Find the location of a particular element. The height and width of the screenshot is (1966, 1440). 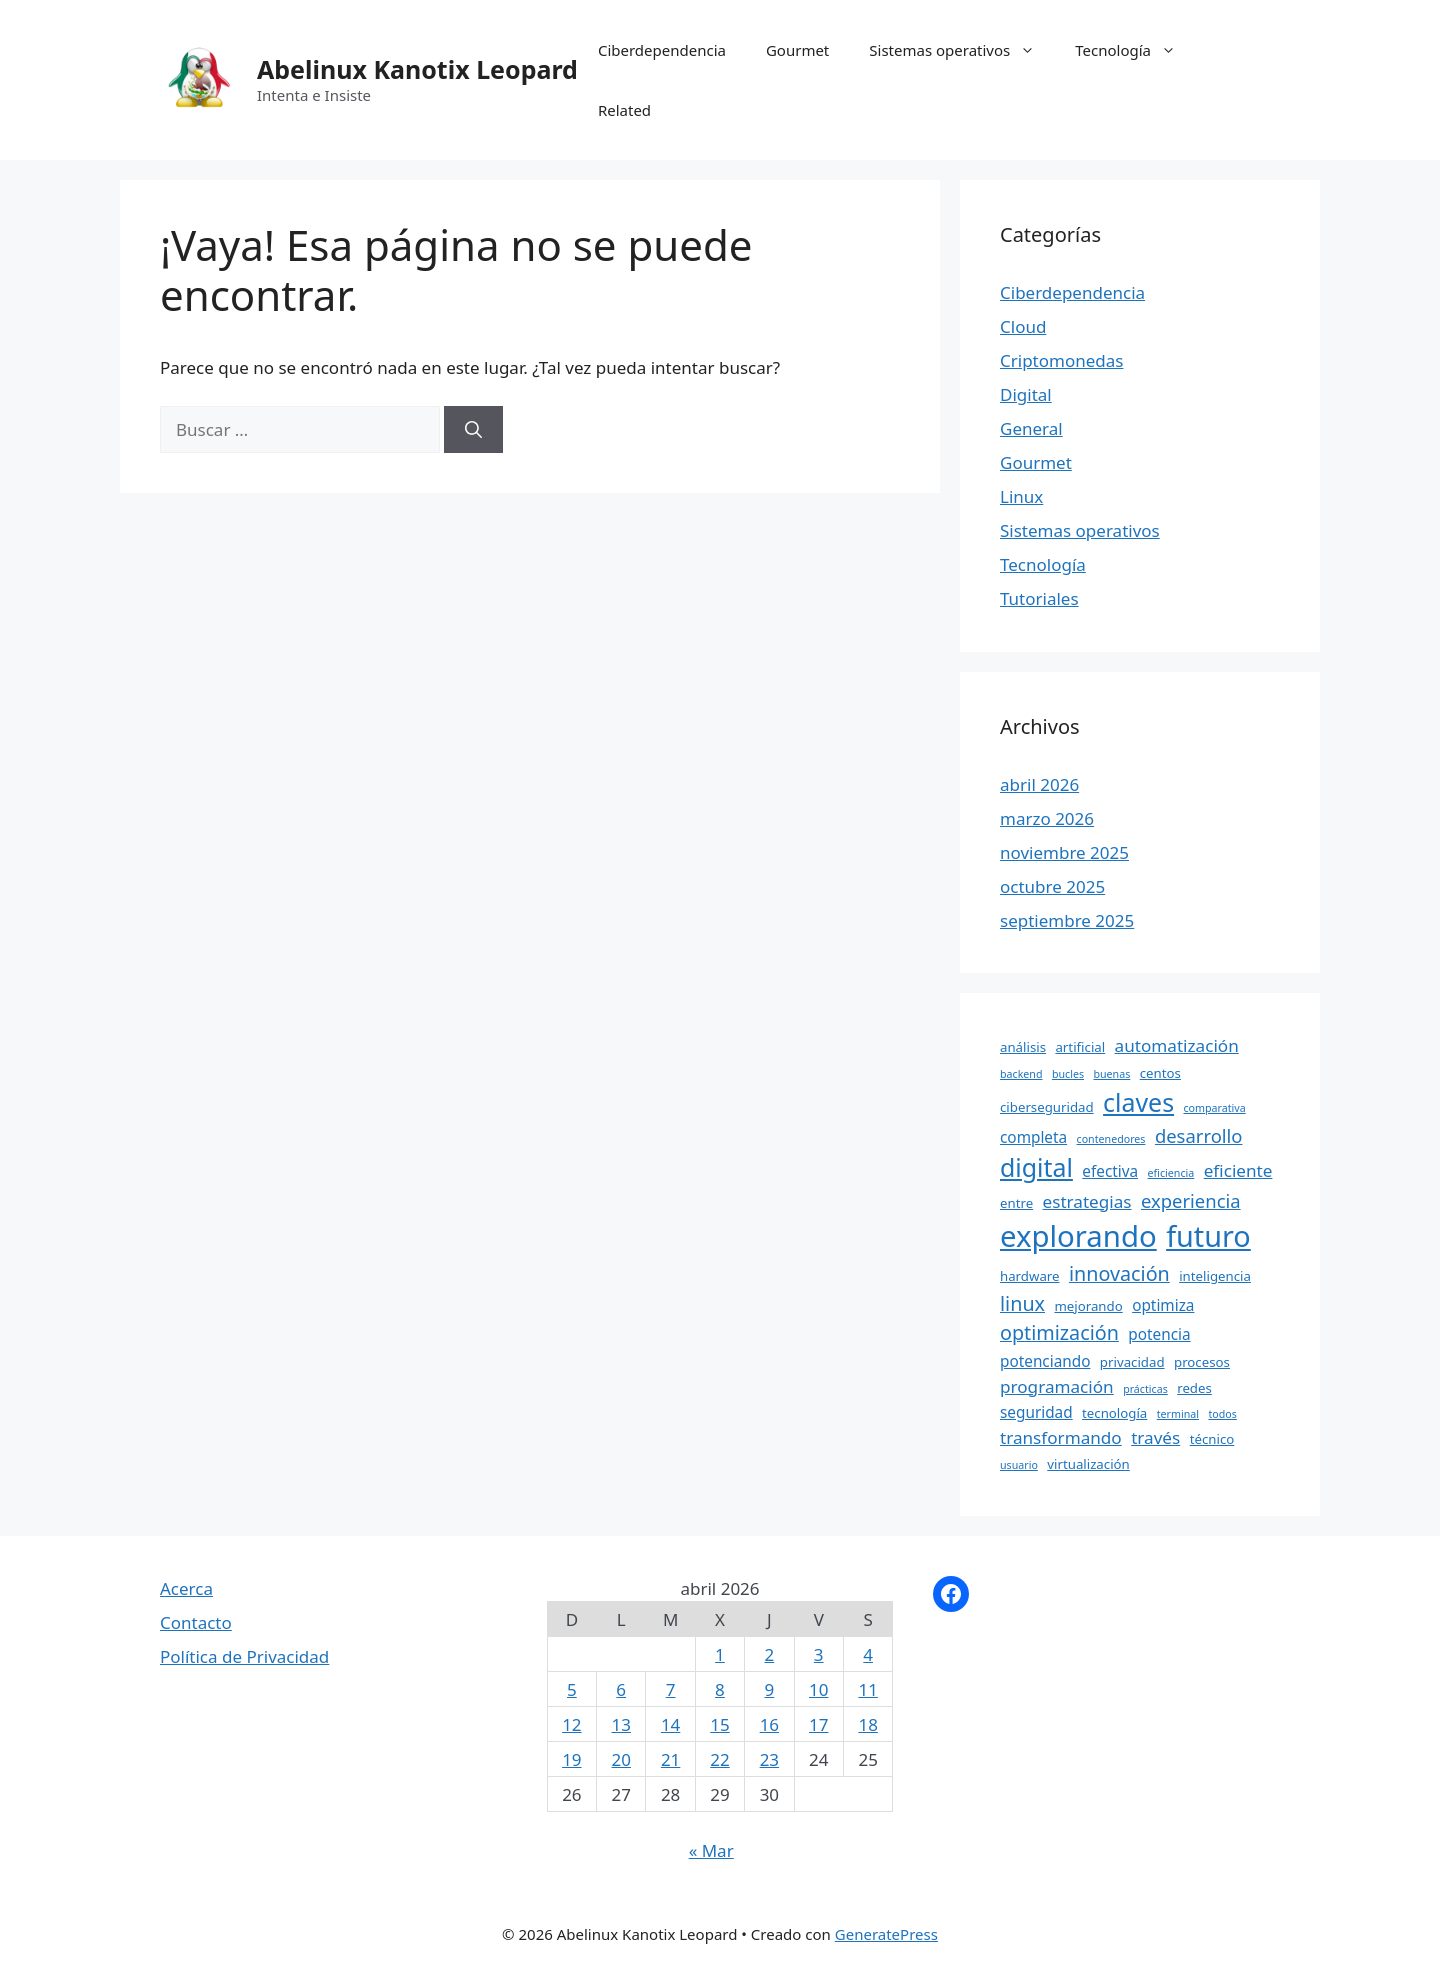

Ciberdependencia is located at coordinates (662, 50).